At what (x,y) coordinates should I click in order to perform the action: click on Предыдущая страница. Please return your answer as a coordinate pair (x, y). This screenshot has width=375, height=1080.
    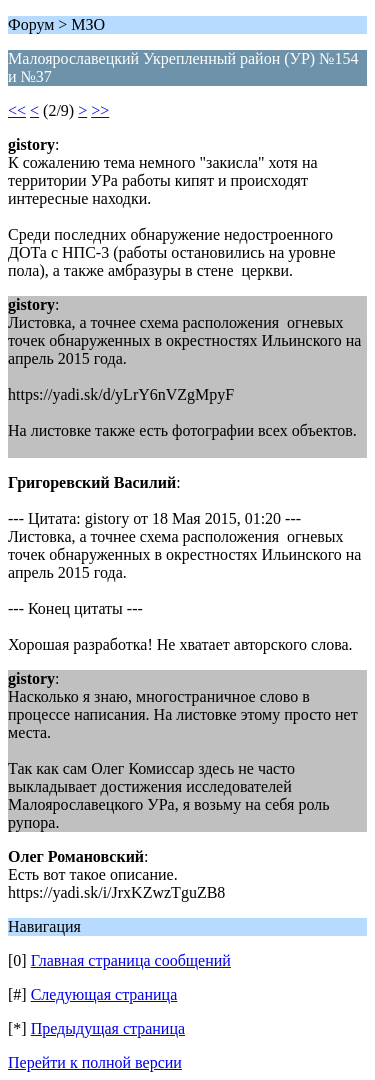
    Looking at the image, I should click on (108, 1028).